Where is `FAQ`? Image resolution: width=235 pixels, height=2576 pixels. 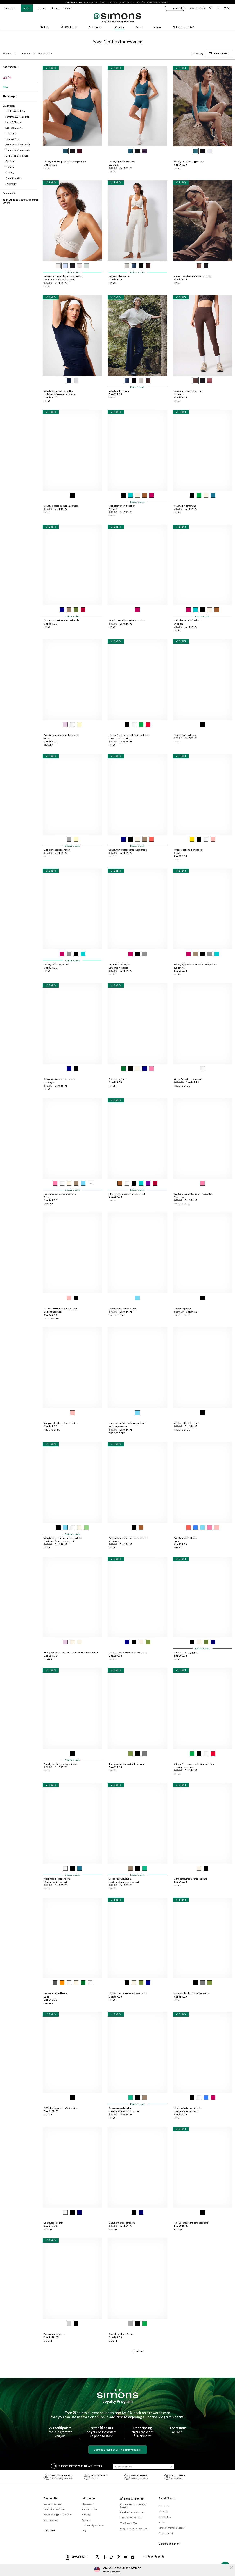
FAQ is located at coordinates (84, 2530).